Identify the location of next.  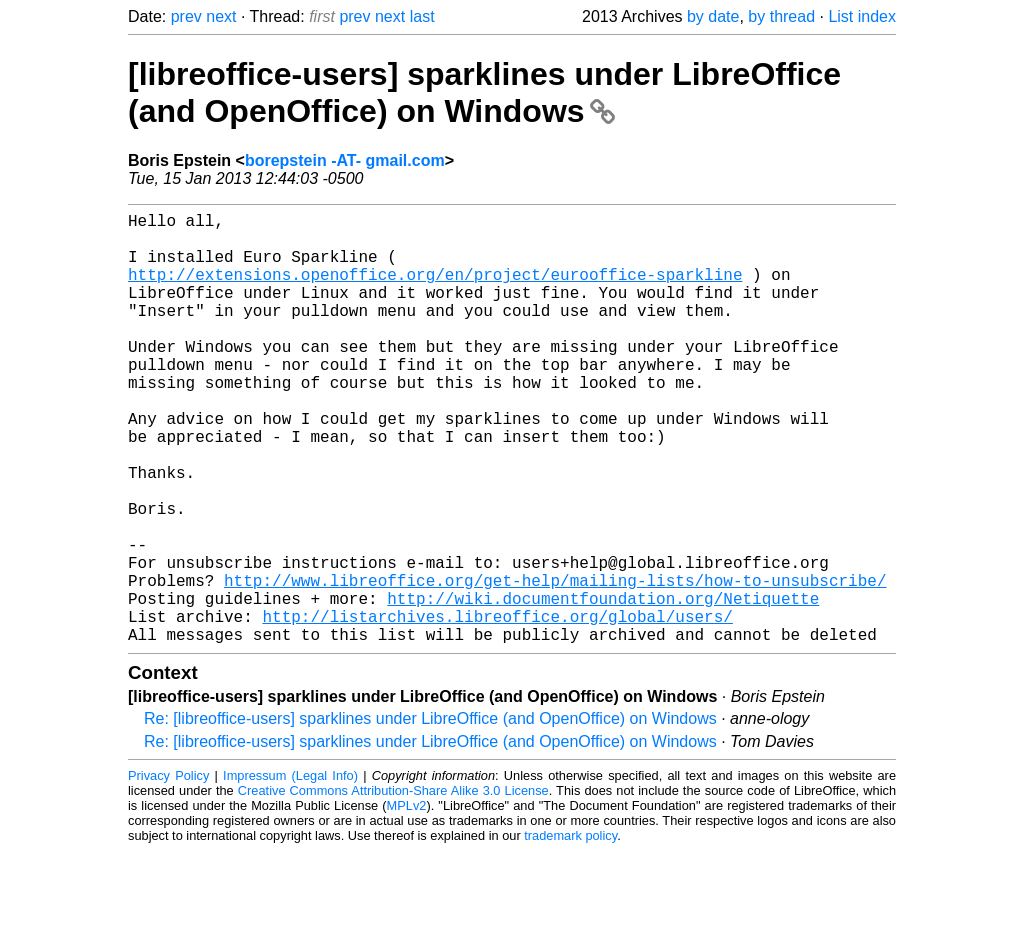
(221, 16).